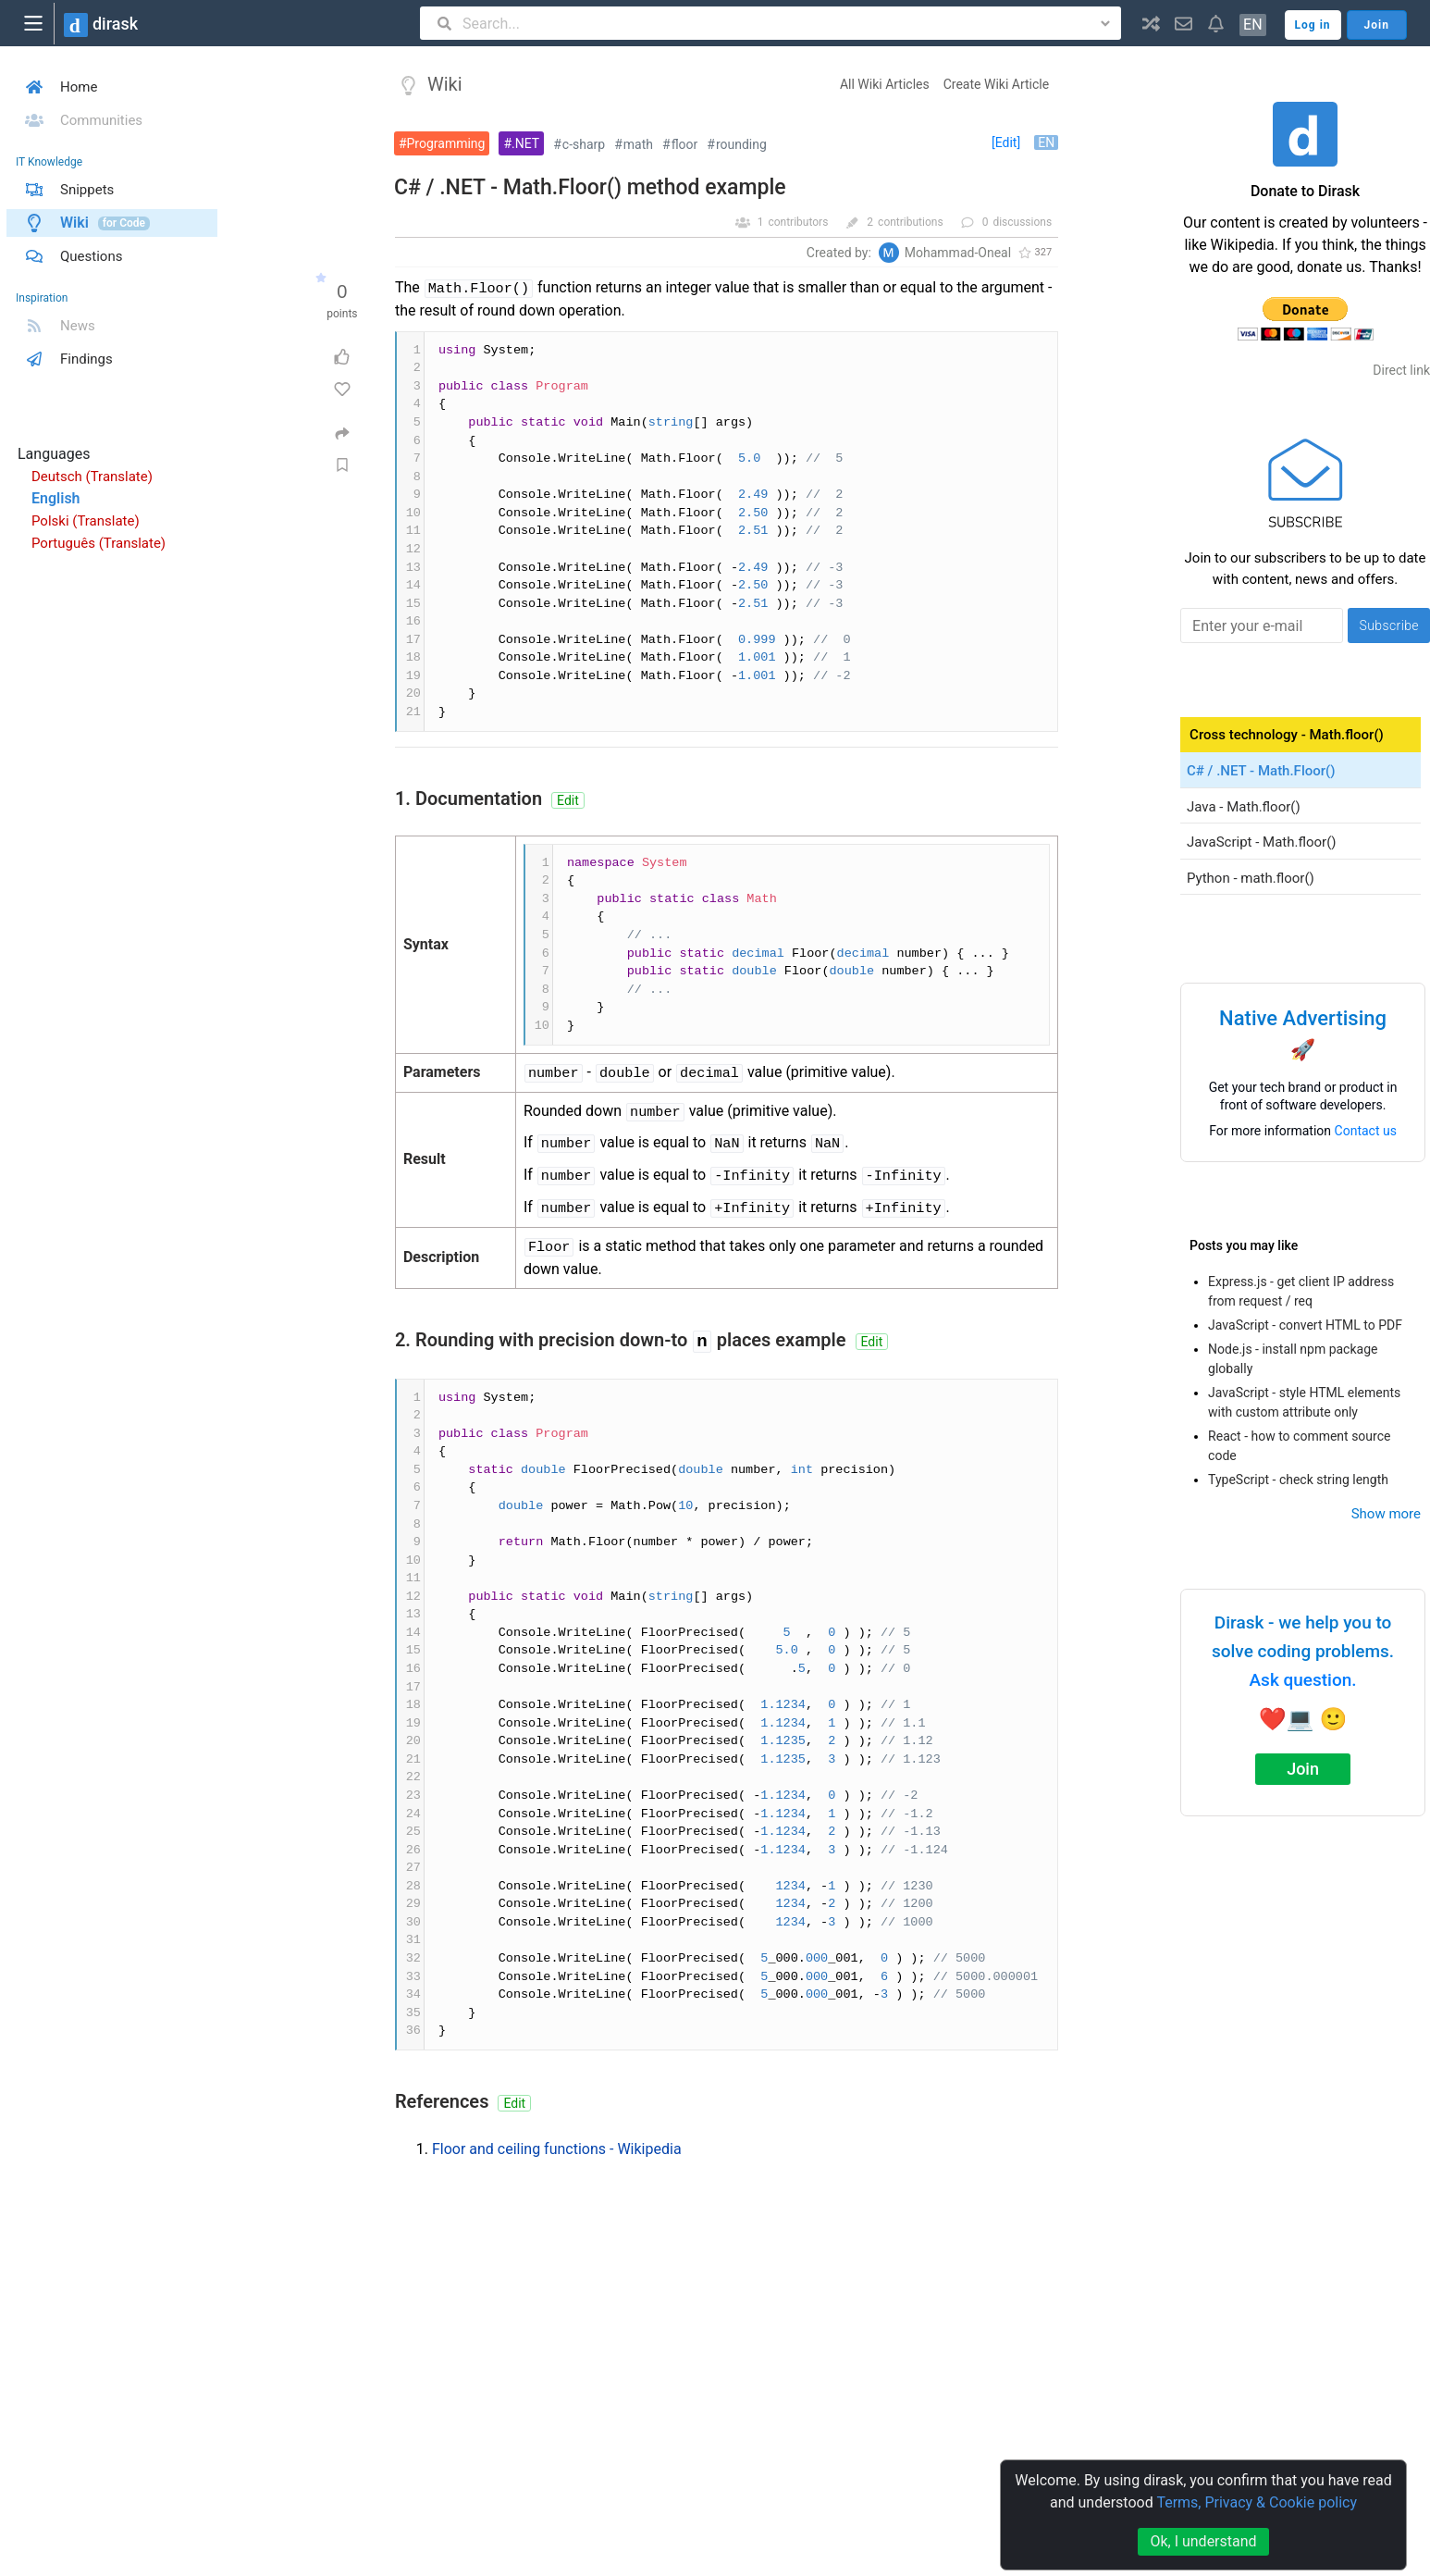 The height and width of the screenshot is (2576, 1430). What do you see at coordinates (996, 84) in the screenshot?
I see `Create Wiki Article` at bounding box center [996, 84].